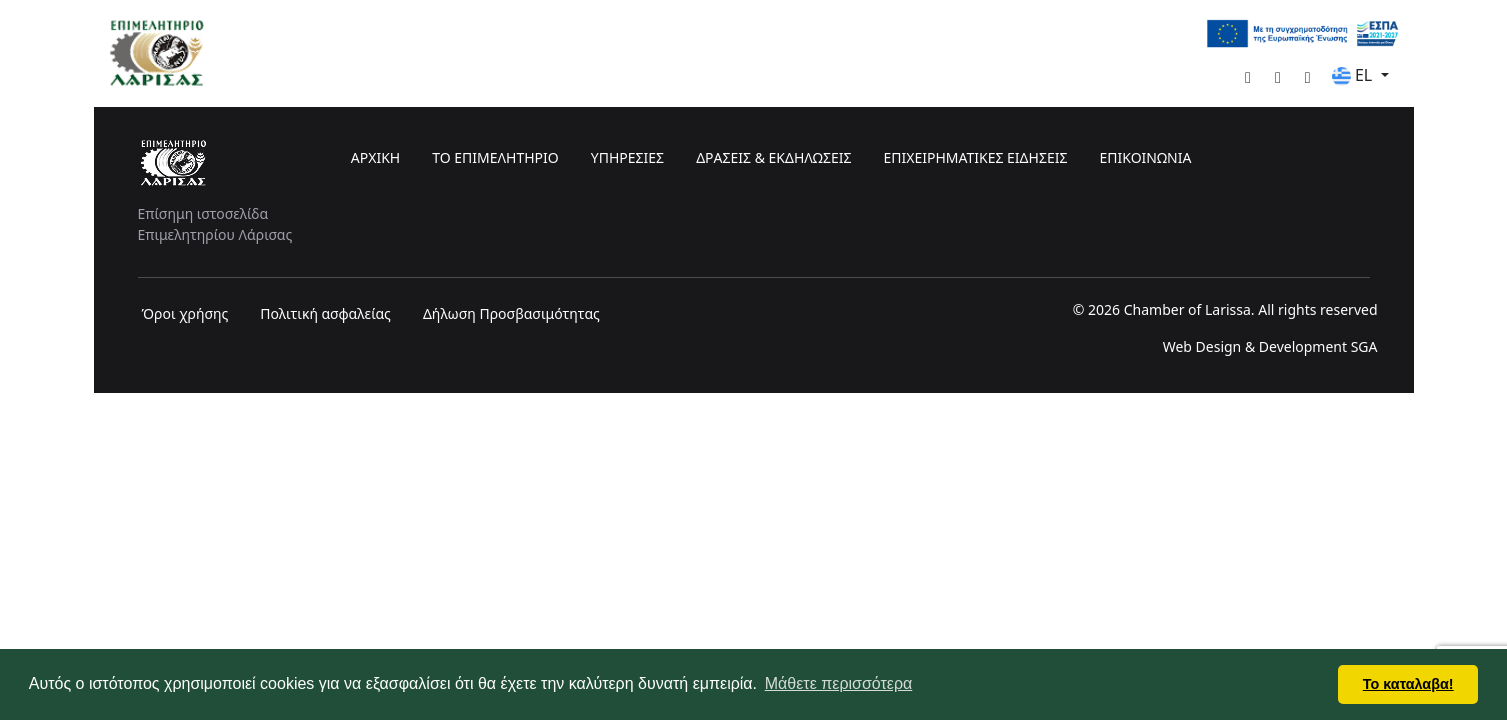 This screenshot has width=1507, height=720. Describe the element at coordinates (839, 683) in the screenshot. I see `Μάθετε περισσότερα [button]` at that location.